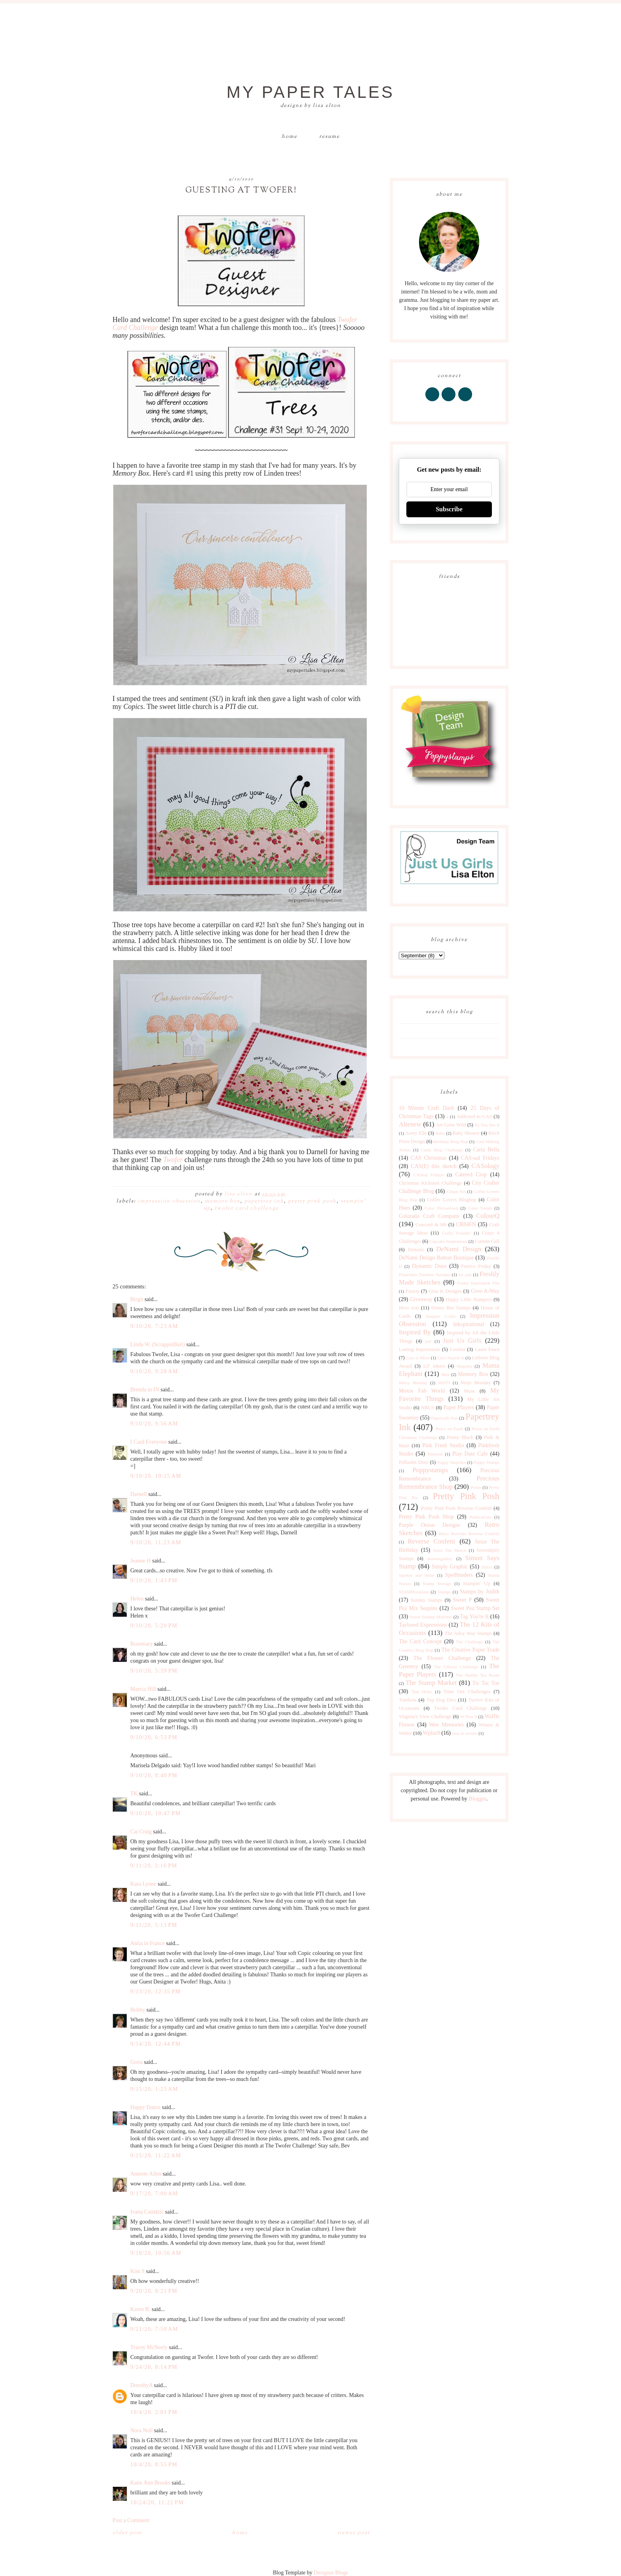 The width and height of the screenshot is (621, 2576). What do you see at coordinates (462, 1340) in the screenshot?
I see `Just Us Girls` at bounding box center [462, 1340].